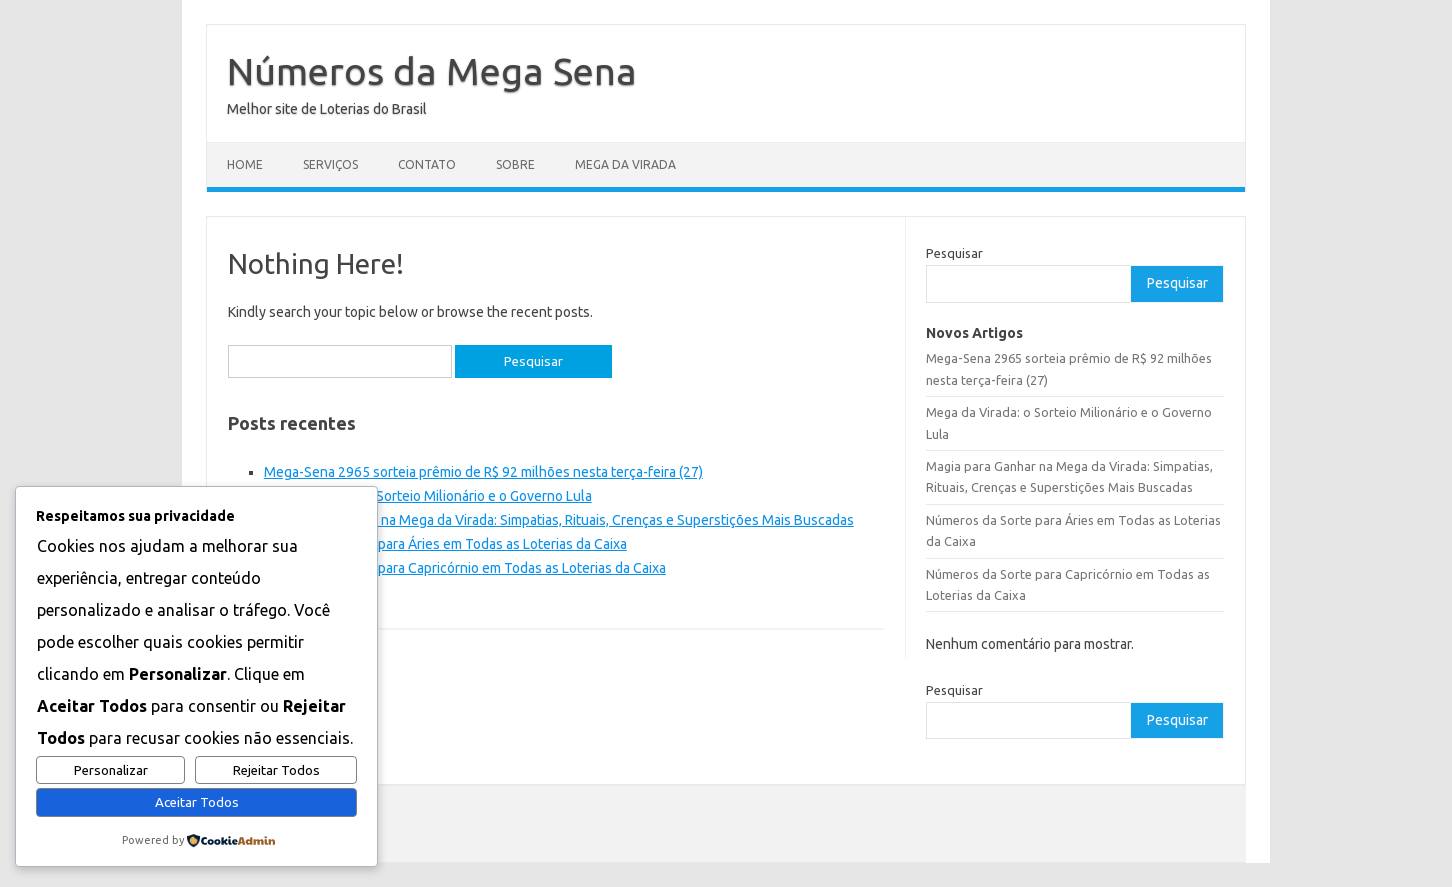 The height and width of the screenshot is (887, 1452). I want to click on Mega da Virada: o Sorteio Milionário e o Governo Lula, so click(428, 496).